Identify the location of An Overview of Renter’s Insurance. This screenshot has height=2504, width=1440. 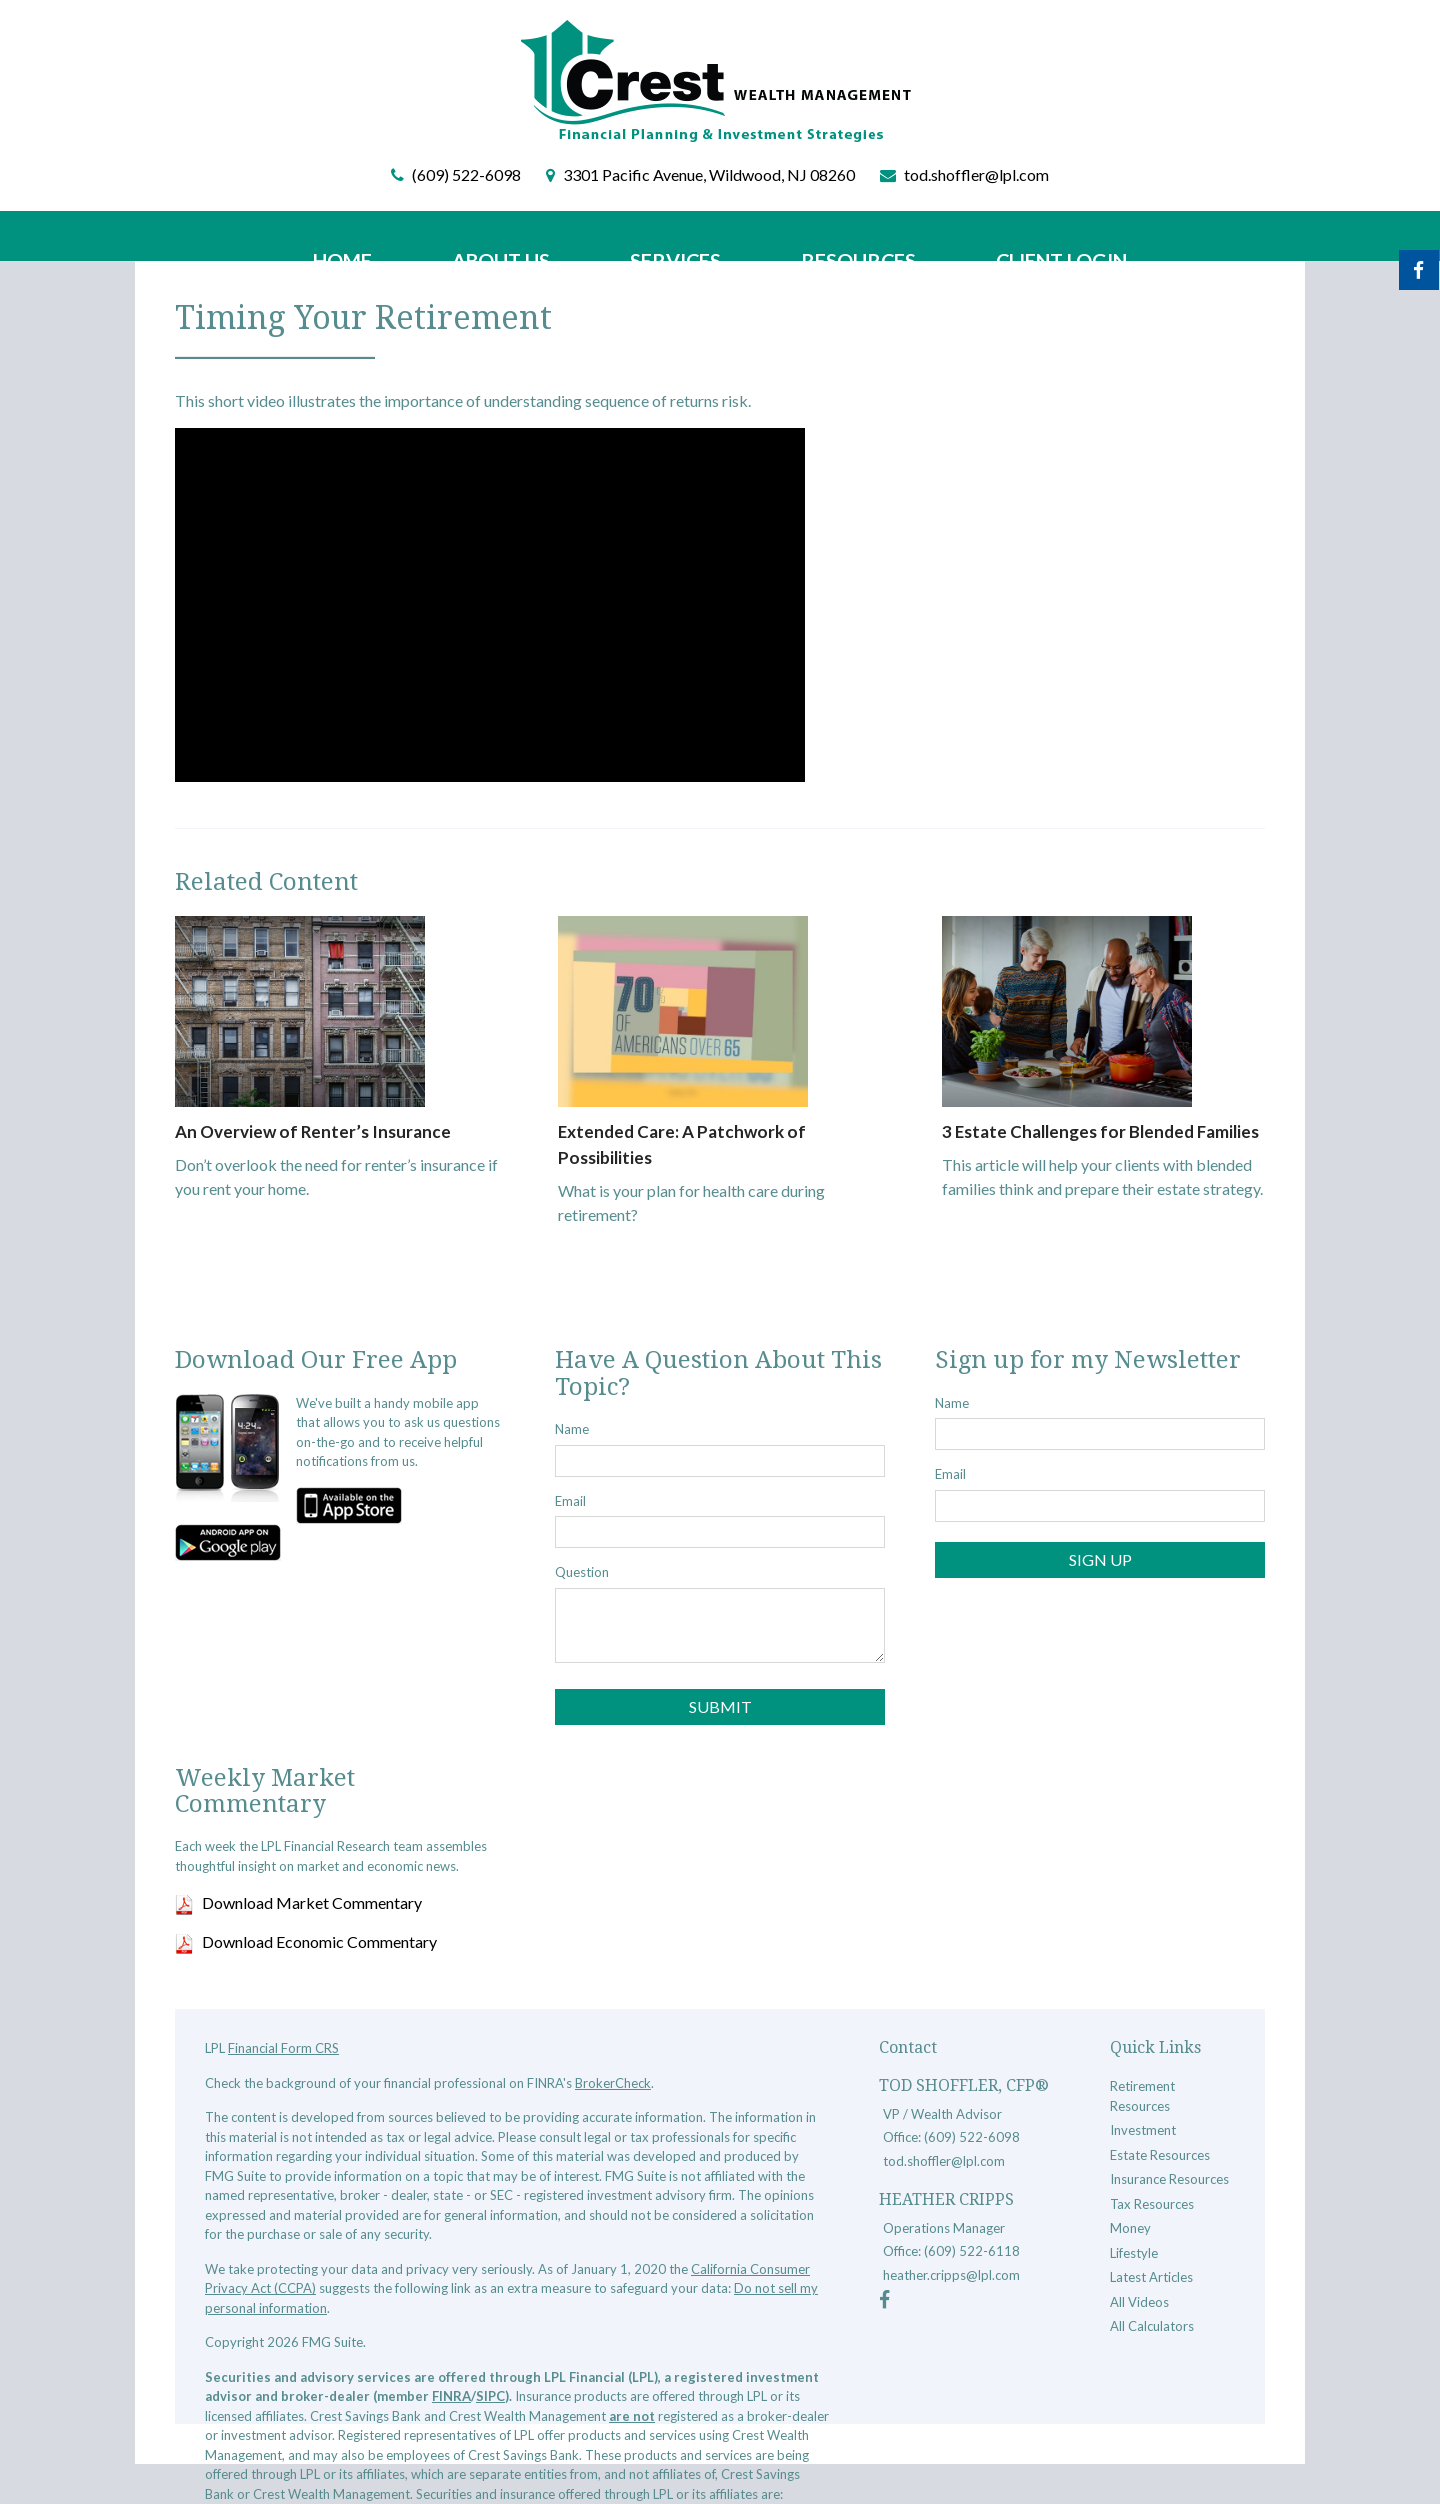
(304, 1131).